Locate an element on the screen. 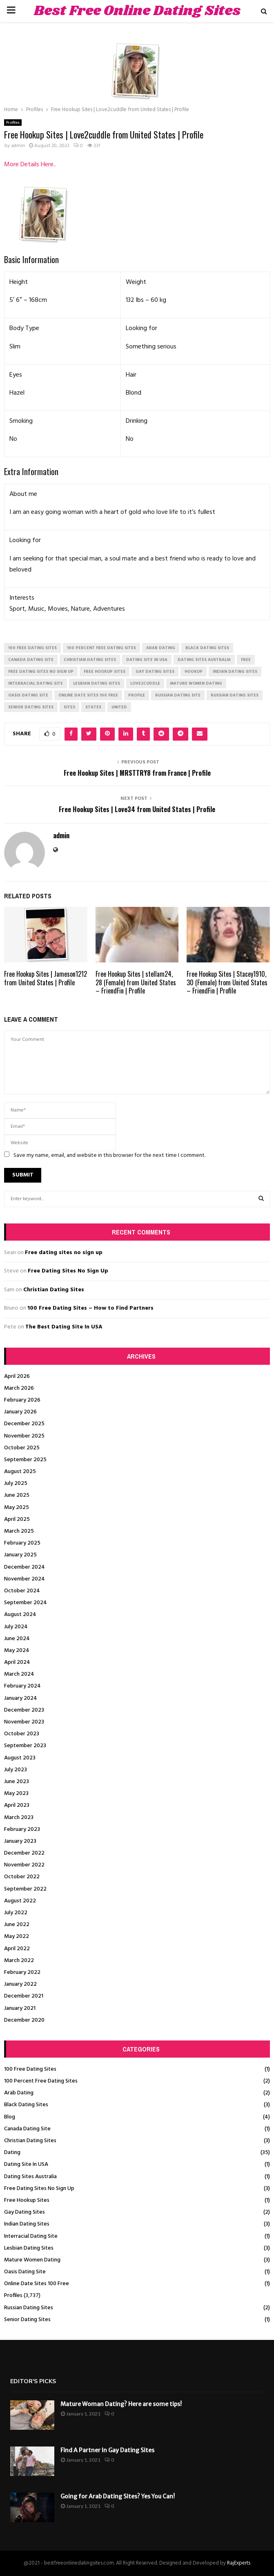 The width and height of the screenshot is (274, 2576). October 2025 is located at coordinates (22, 1448).